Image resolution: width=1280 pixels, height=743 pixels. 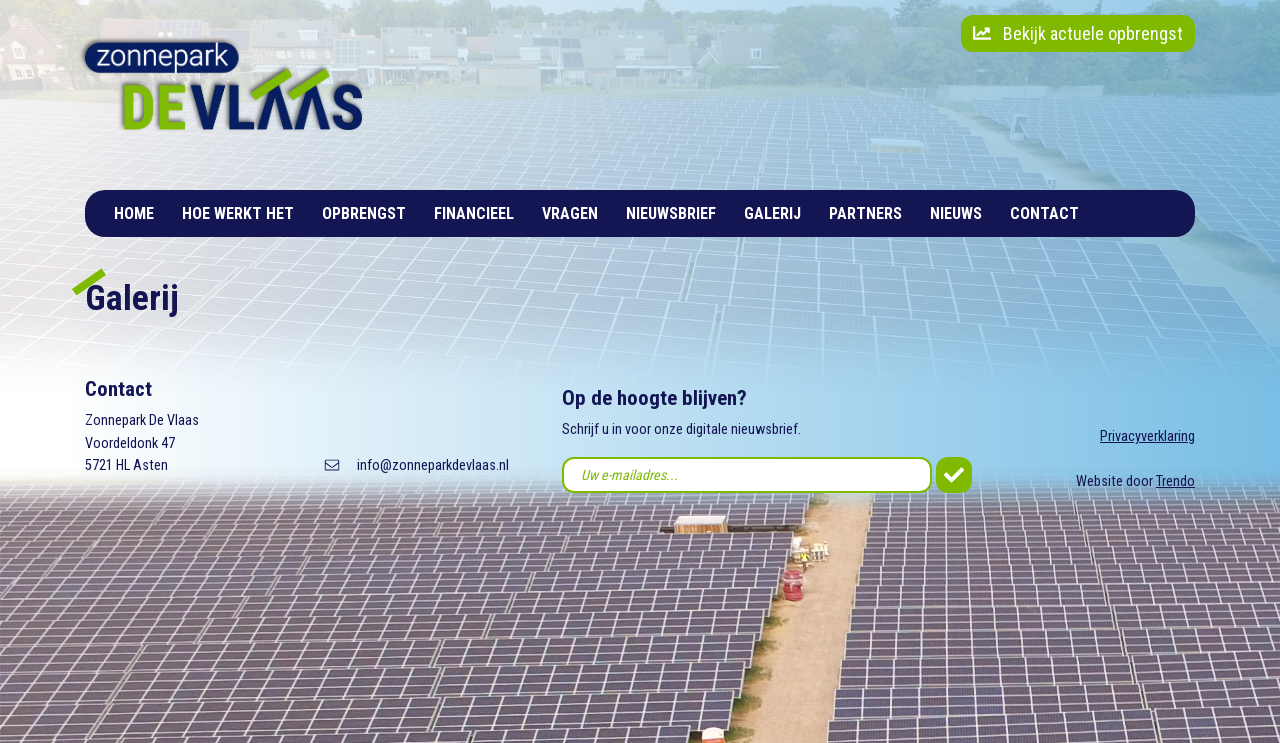 I want to click on Nieuws, so click(x=956, y=213).